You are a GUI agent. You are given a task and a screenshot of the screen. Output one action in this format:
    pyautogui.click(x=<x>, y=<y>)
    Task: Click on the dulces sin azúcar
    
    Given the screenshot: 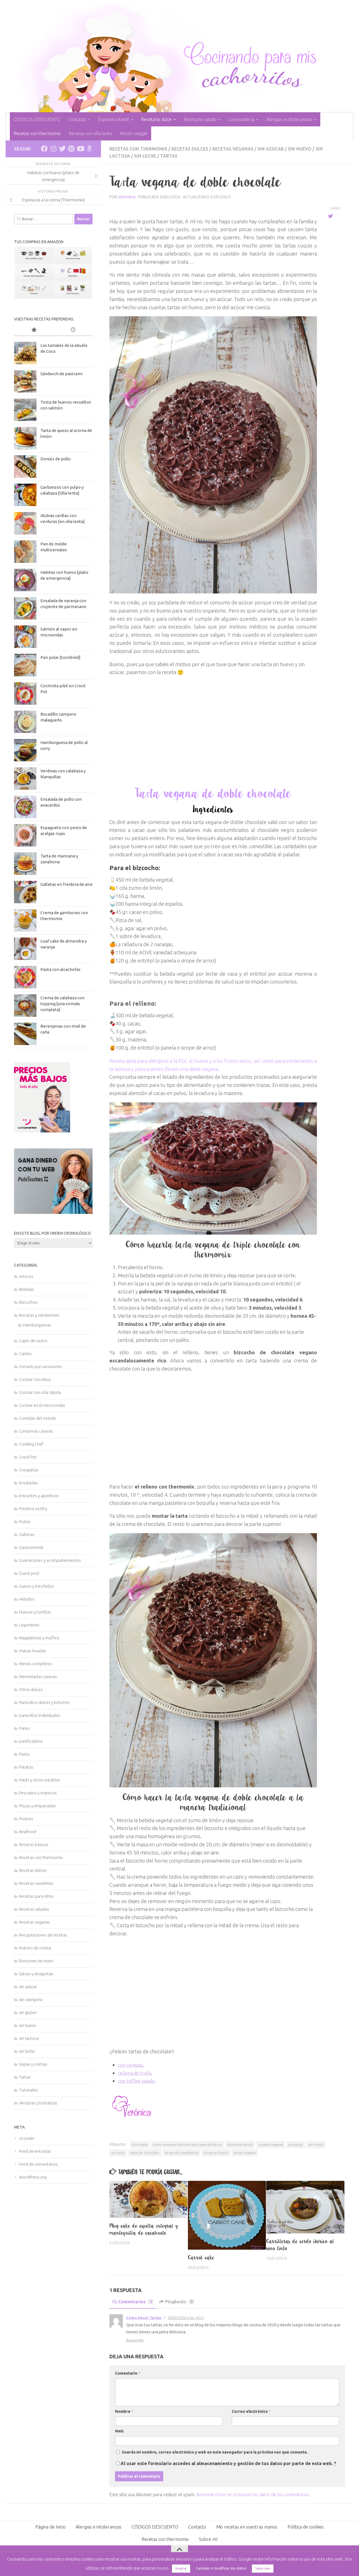 What is the action you would take?
    pyautogui.click(x=240, y=2144)
    